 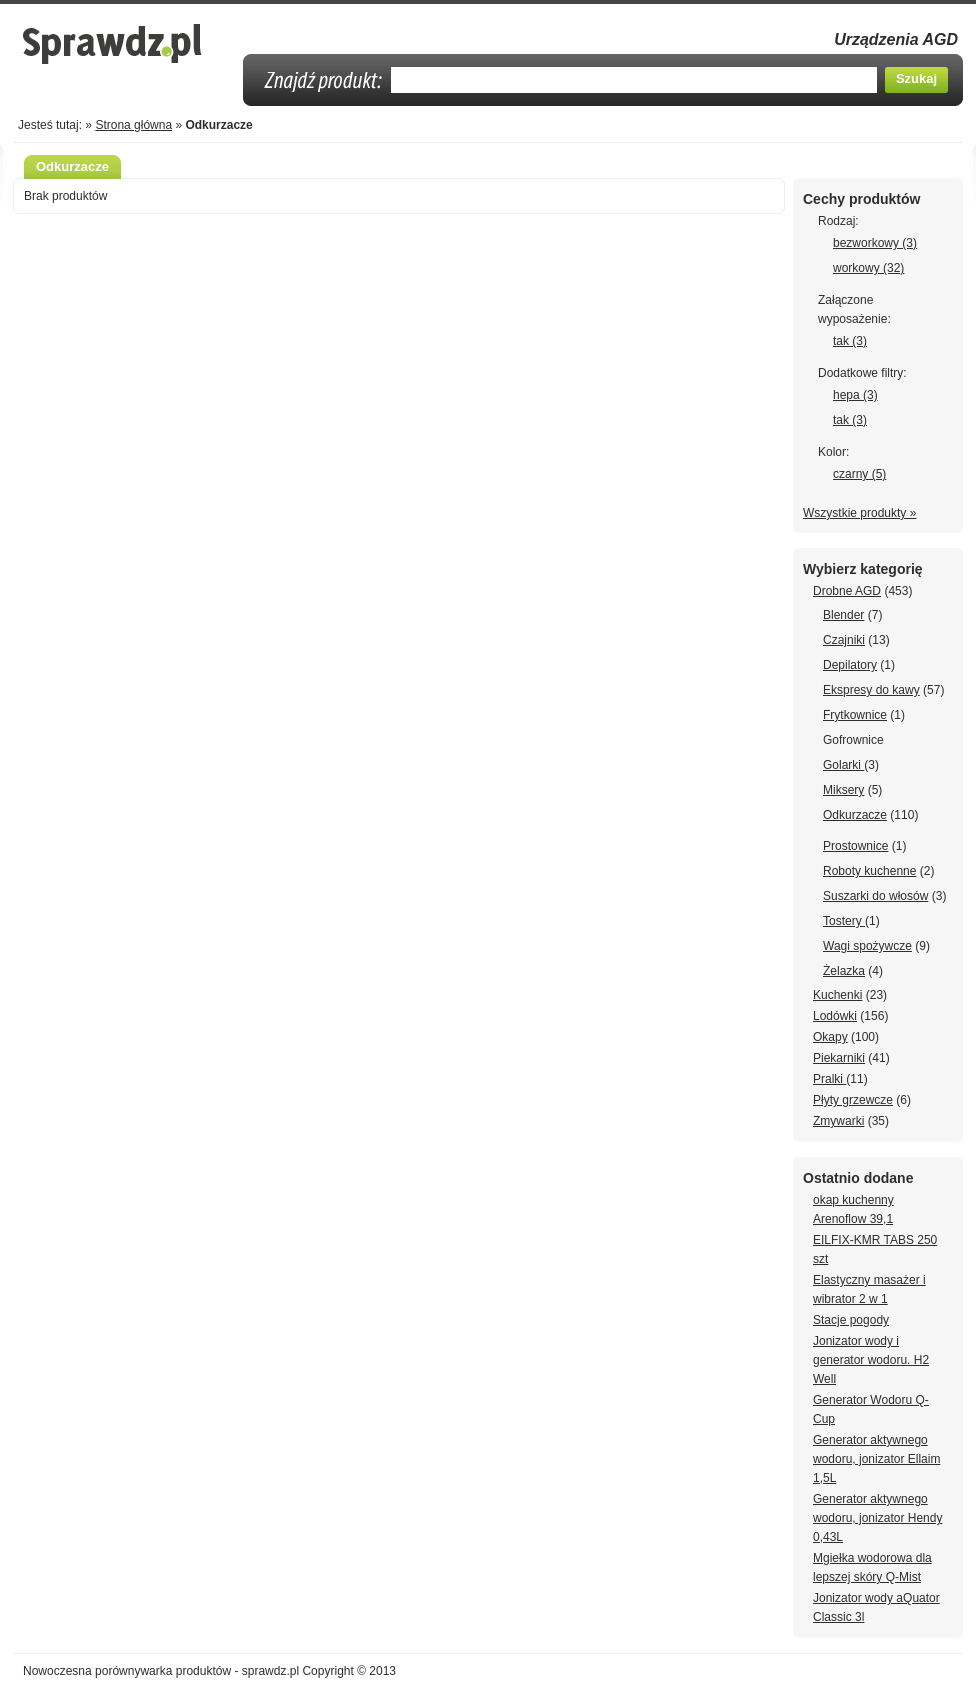 What do you see at coordinates (844, 640) in the screenshot?
I see `Czajniki` at bounding box center [844, 640].